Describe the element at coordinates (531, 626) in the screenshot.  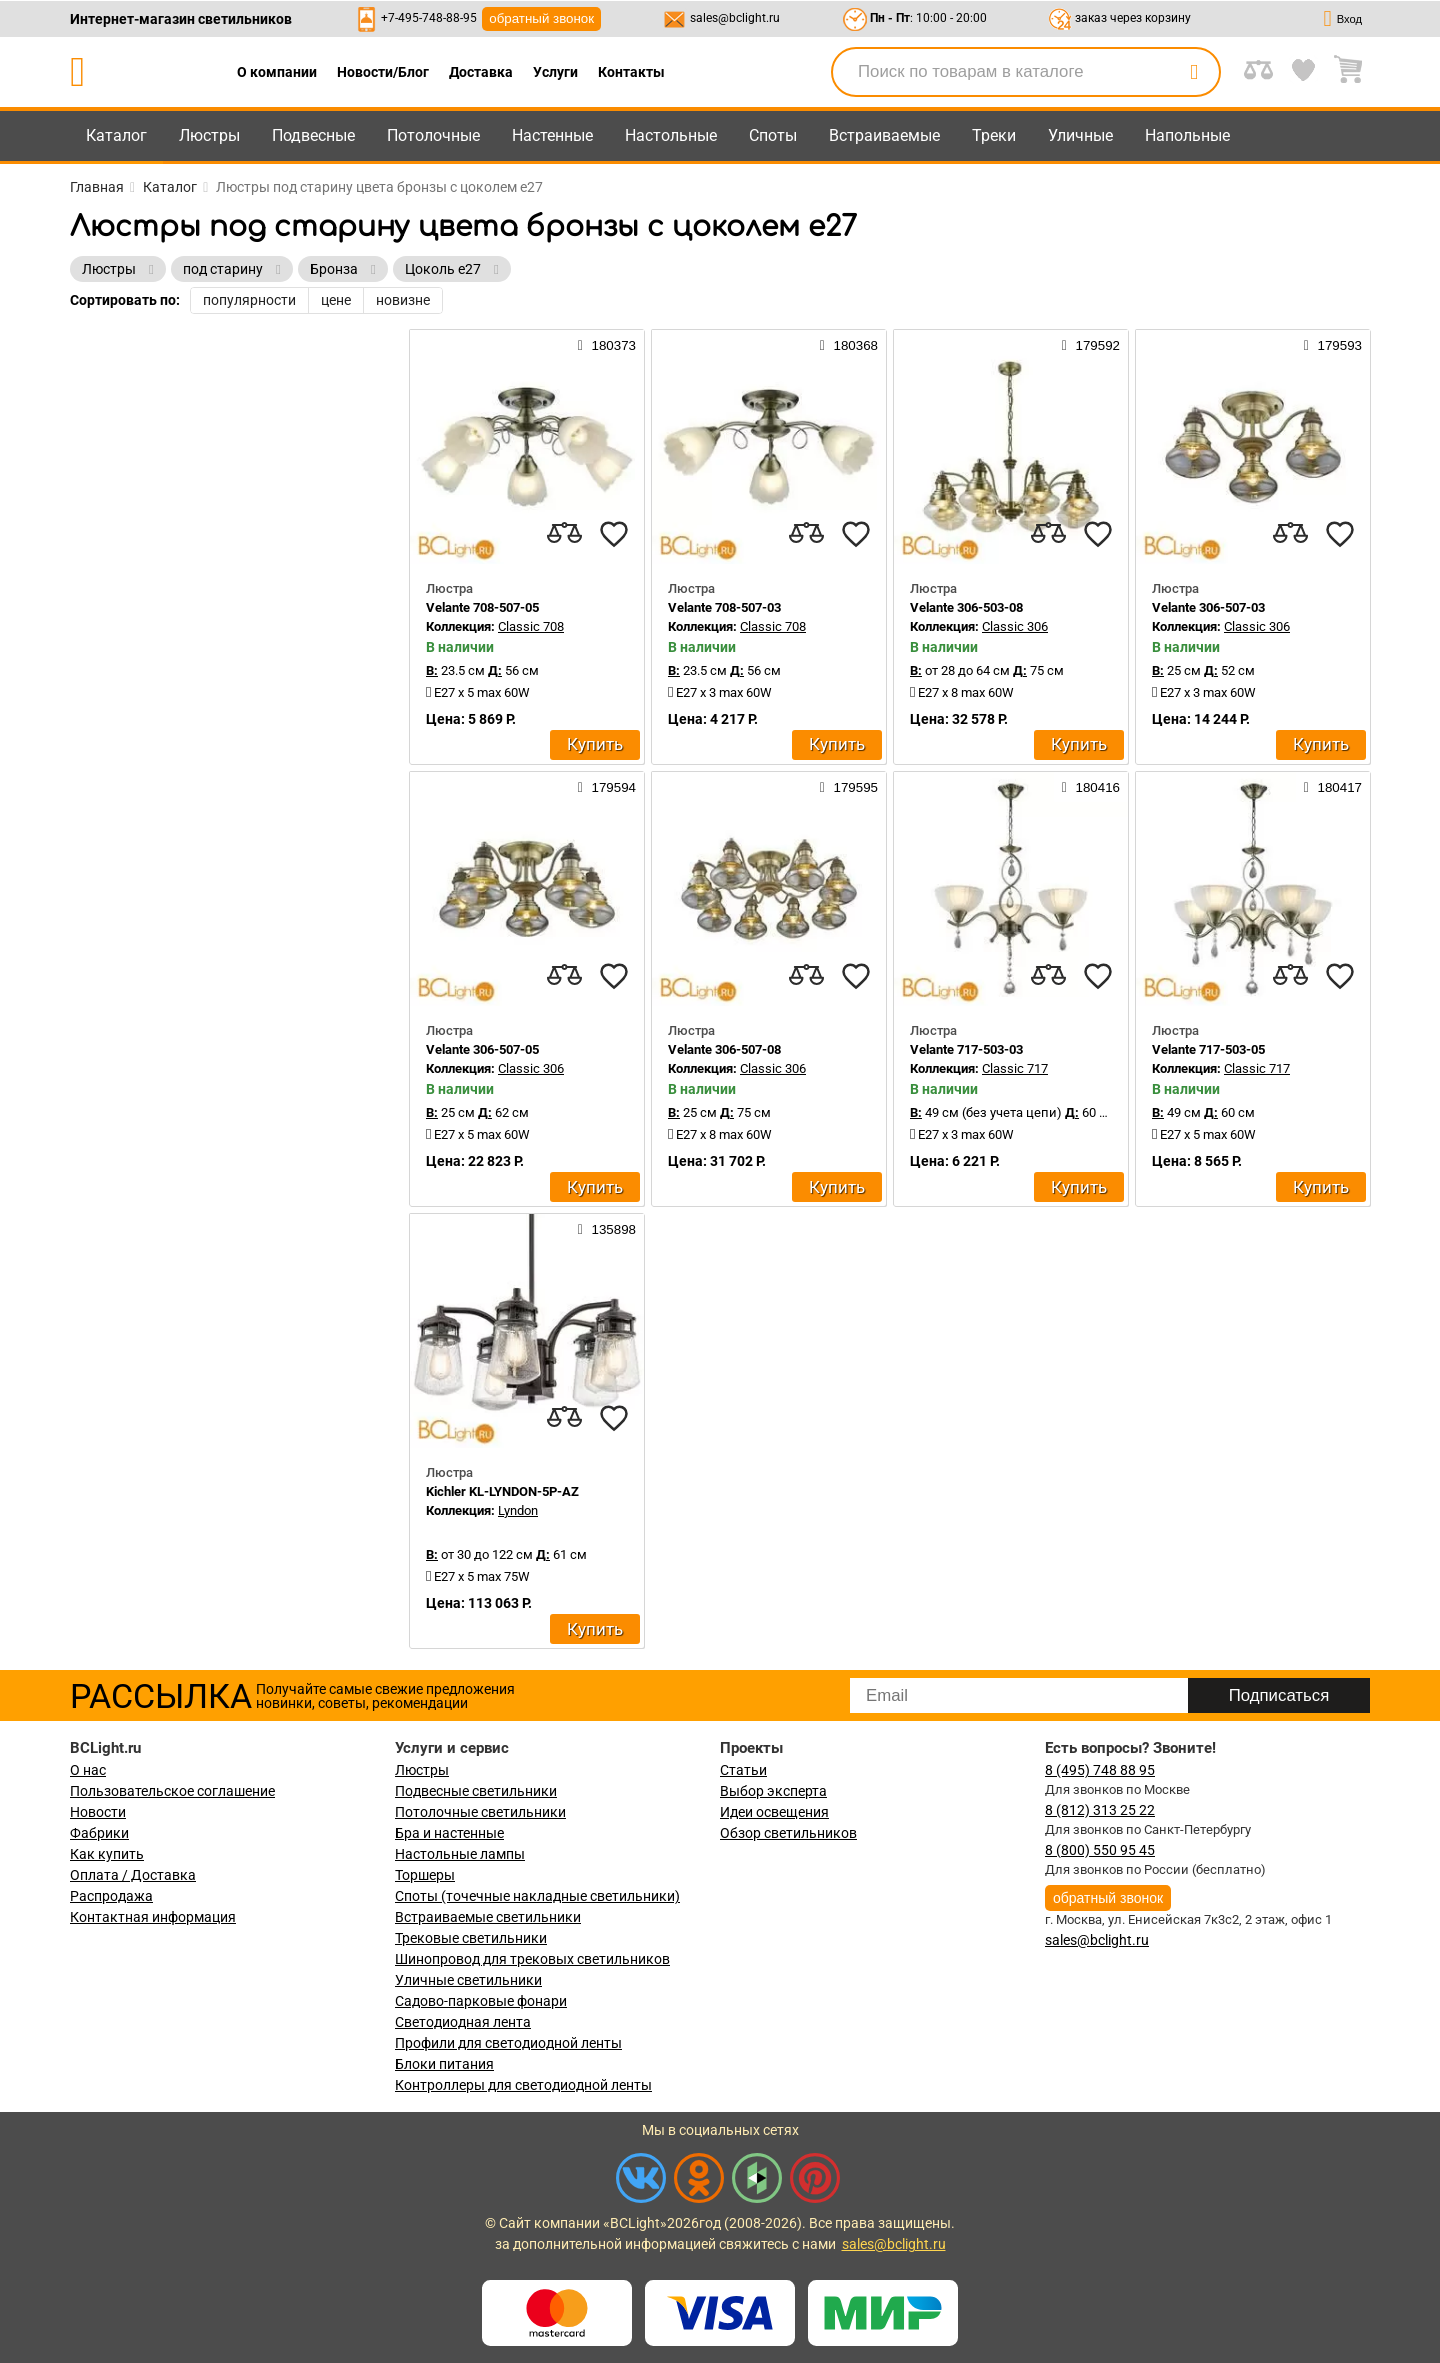
I see `Classic 708` at that location.